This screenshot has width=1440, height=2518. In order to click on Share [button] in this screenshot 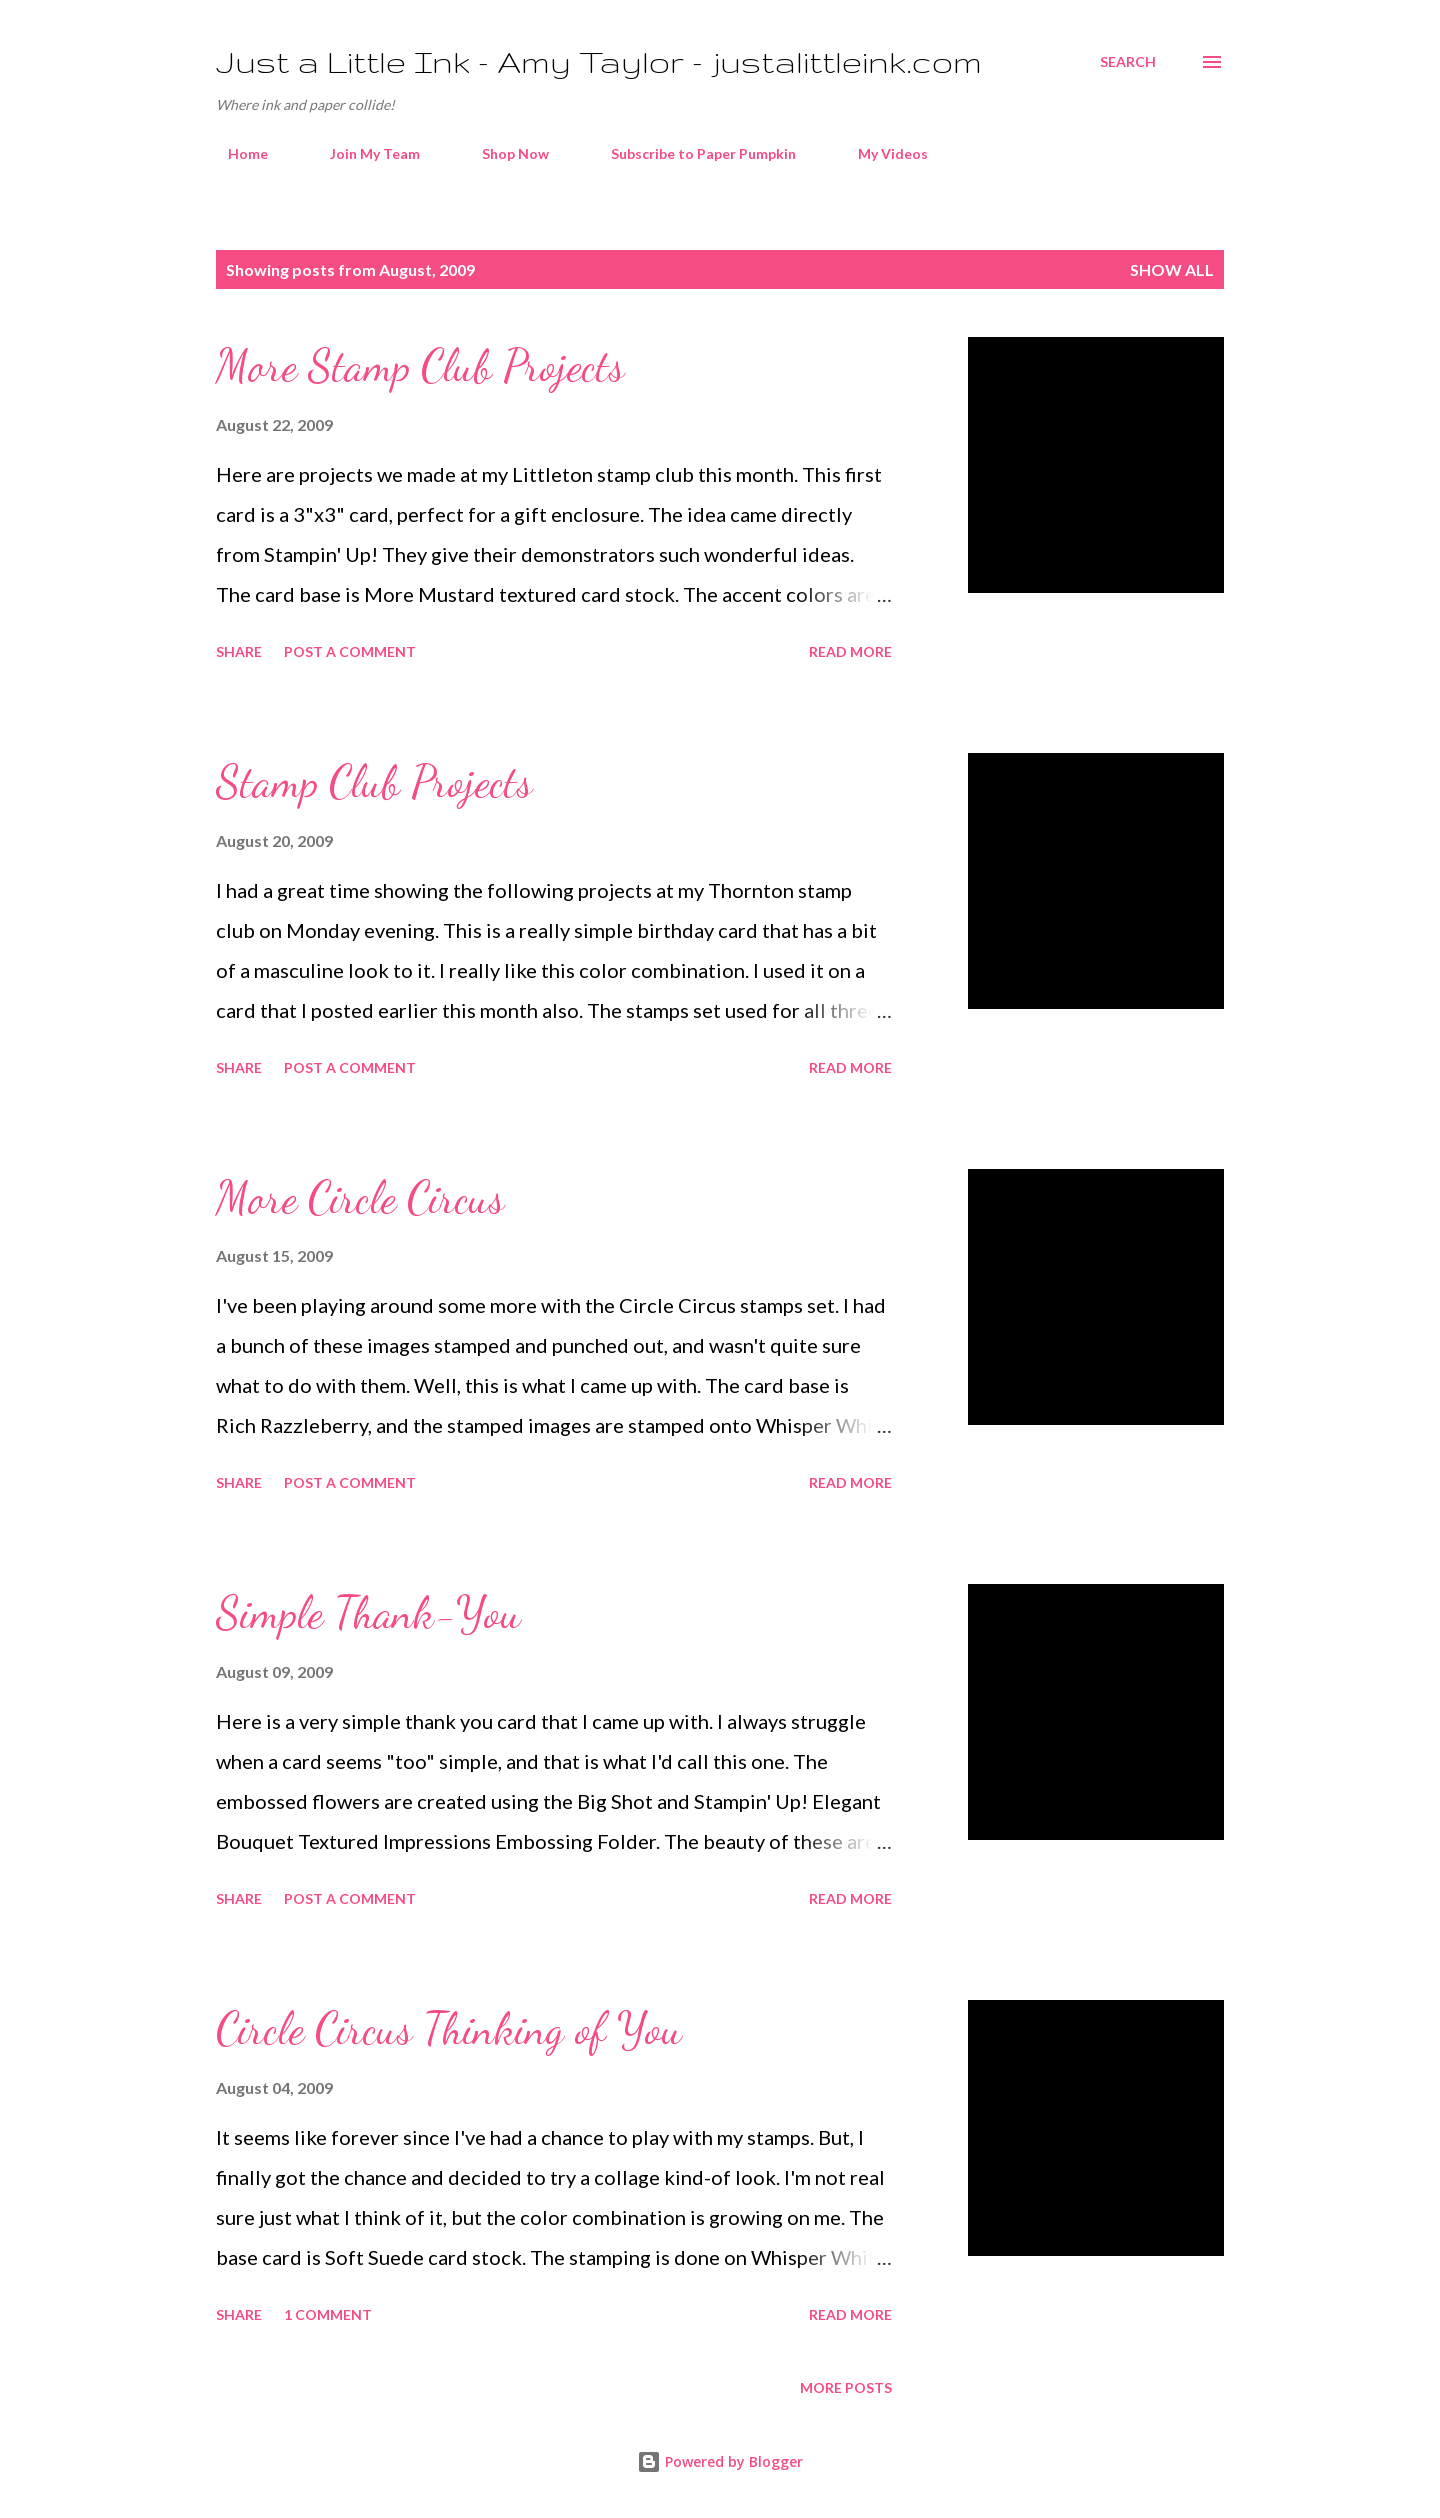, I will do `click(239, 651)`.